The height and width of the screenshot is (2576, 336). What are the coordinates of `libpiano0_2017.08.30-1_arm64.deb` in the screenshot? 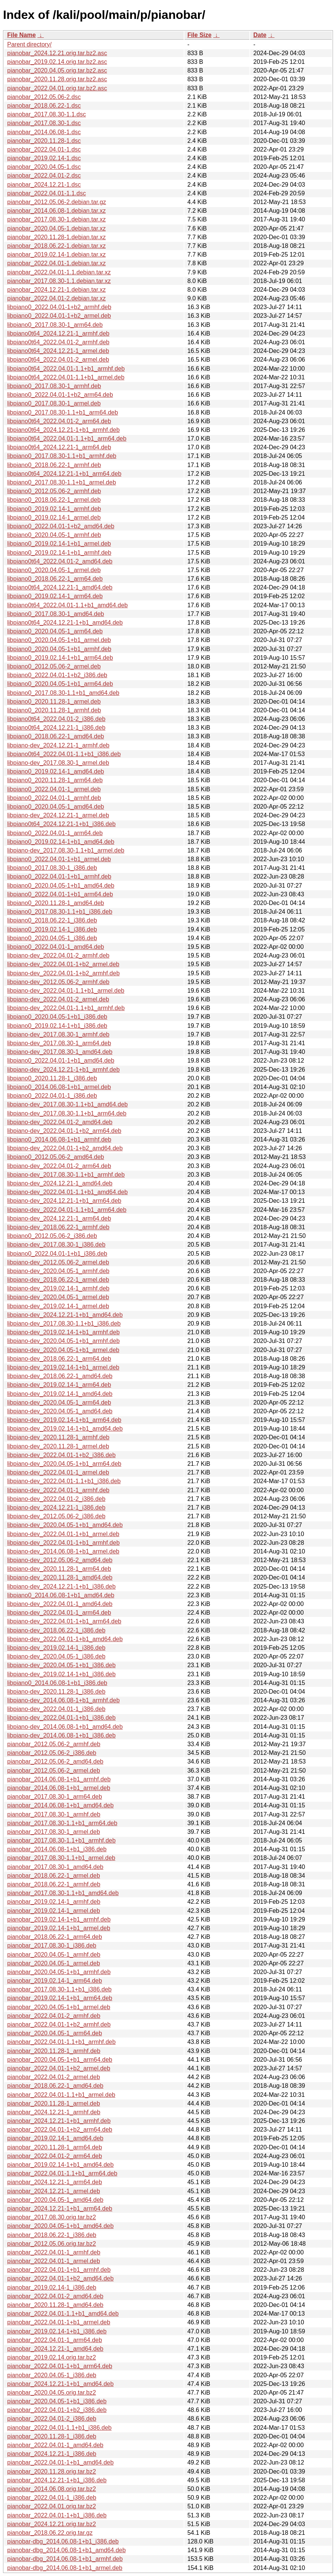 It's located at (55, 325).